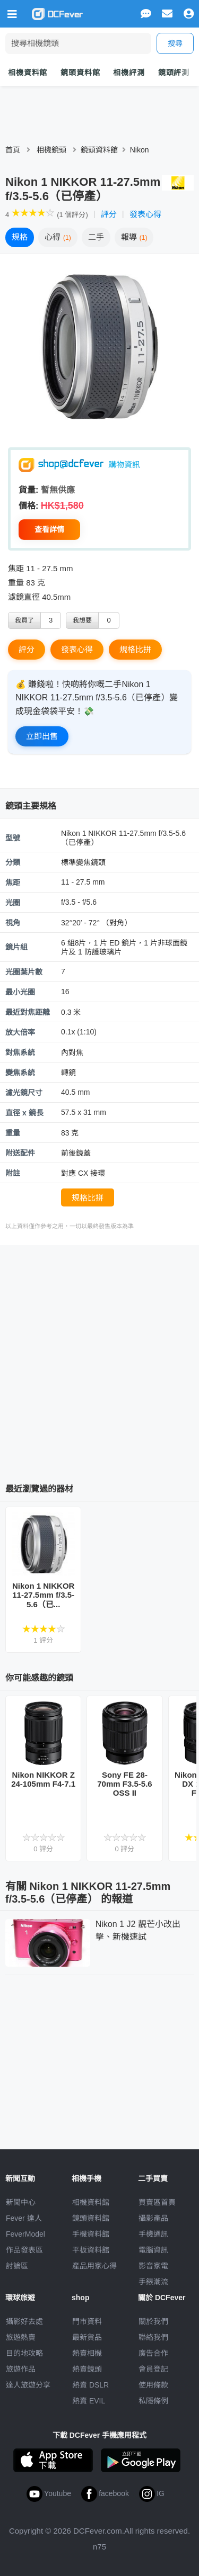 Image resolution: width=199 pixels, height=2576 pixels. What do you see at coordinates (153, 2234) in the screenshot?
I see `手機通訊` at bounding box center [153, 2234].